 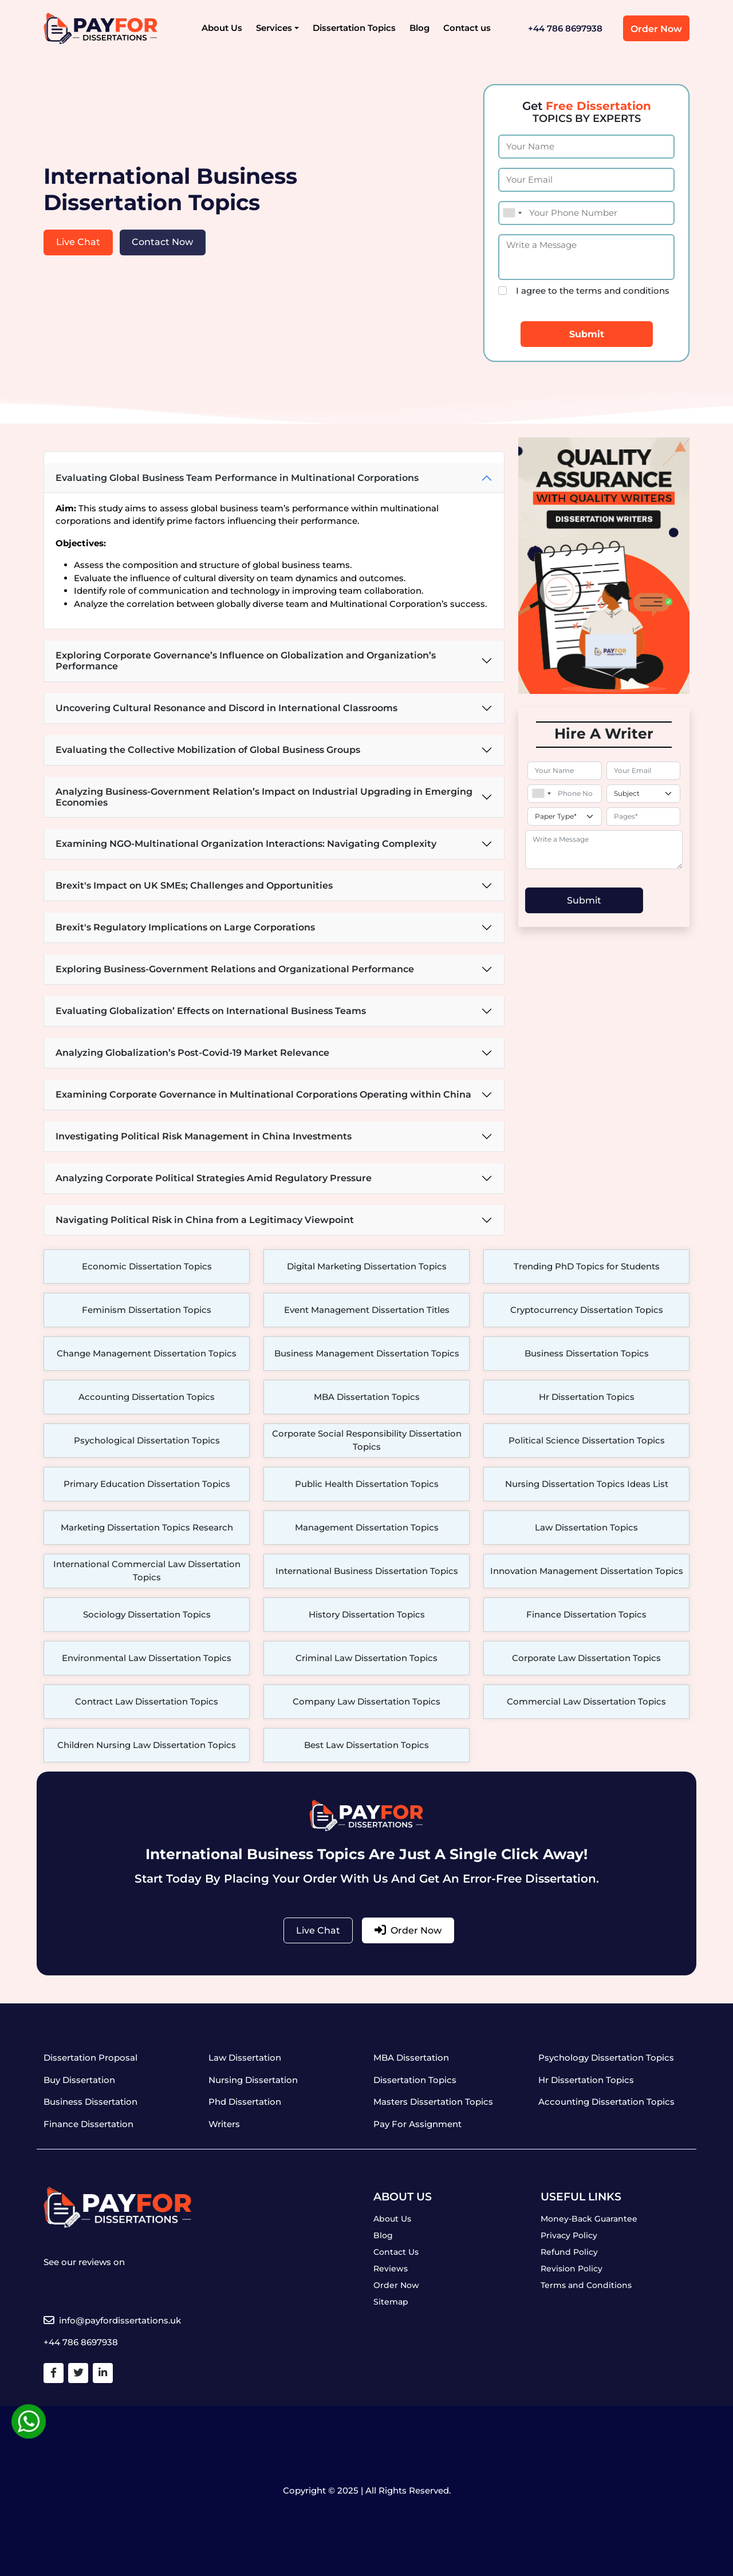 I want to click on Brexit's Regulatory Implications on Large Corporations, so click(x=185, y=927).